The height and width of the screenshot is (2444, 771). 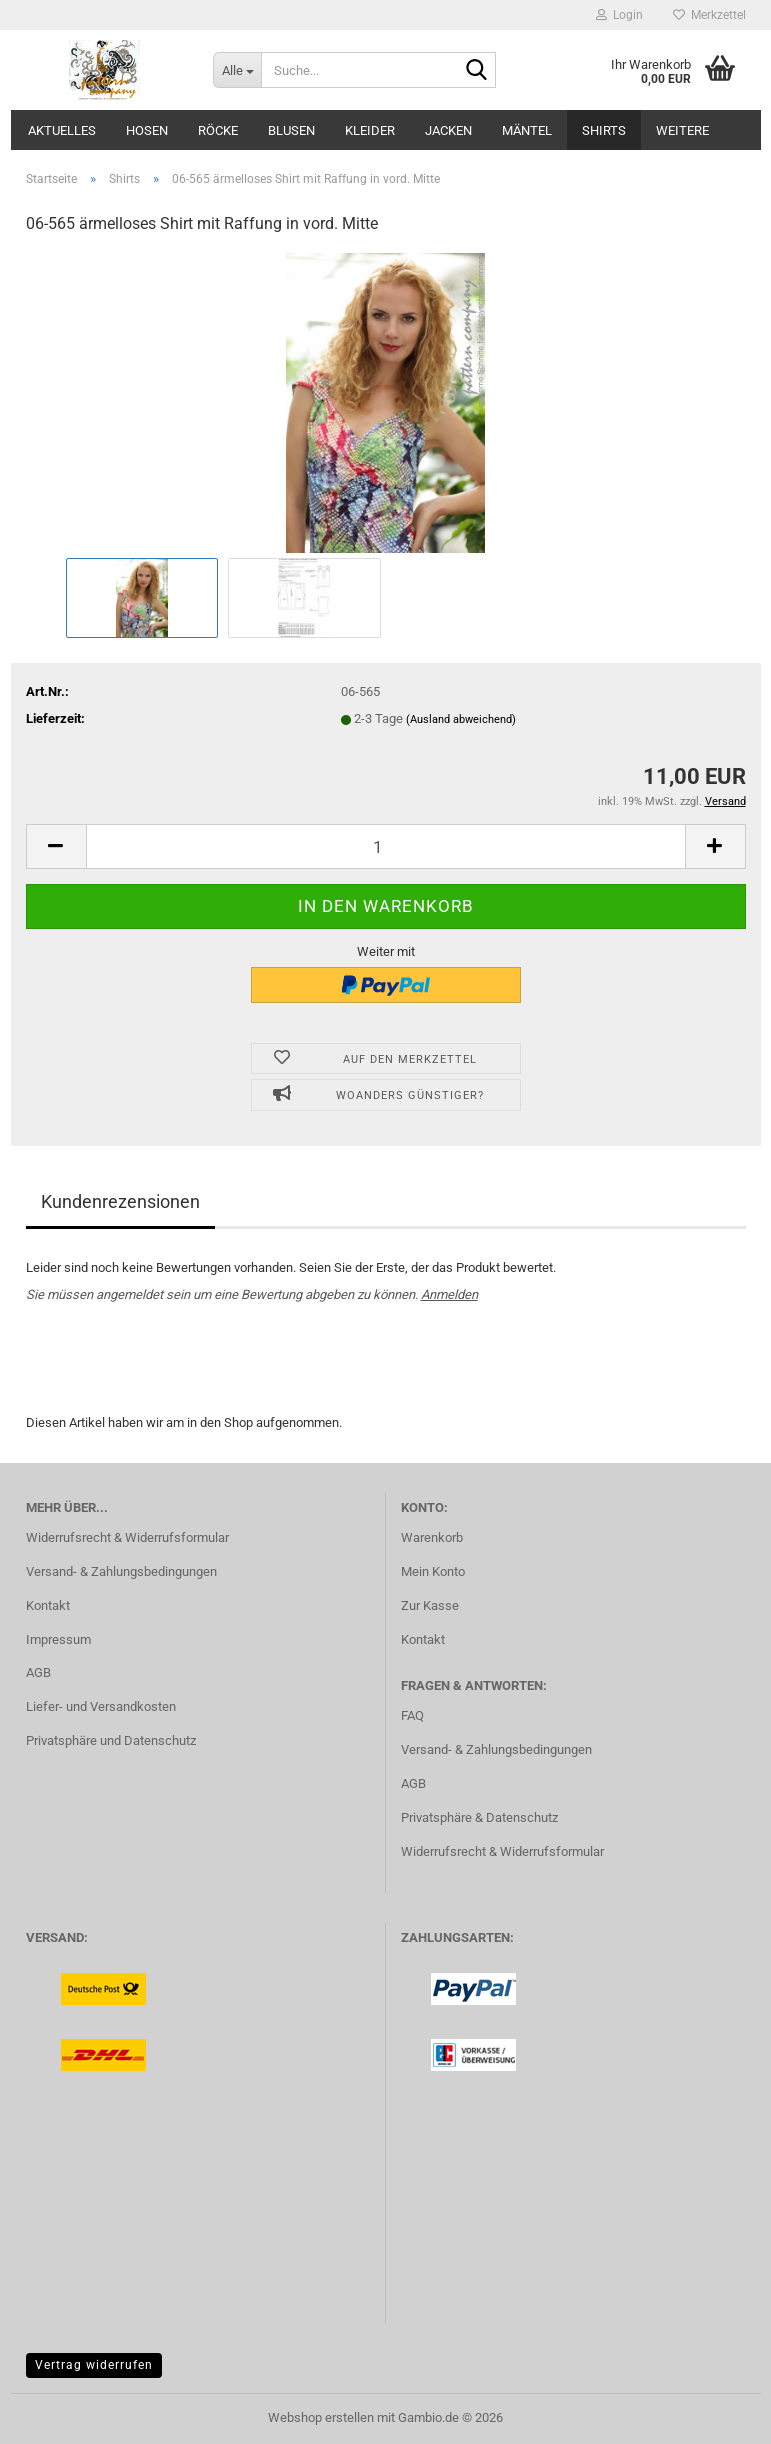 What do you see at coordinates (218, 130) in the screenshot?
I see `Röcke` at bounding box center [218, 130].